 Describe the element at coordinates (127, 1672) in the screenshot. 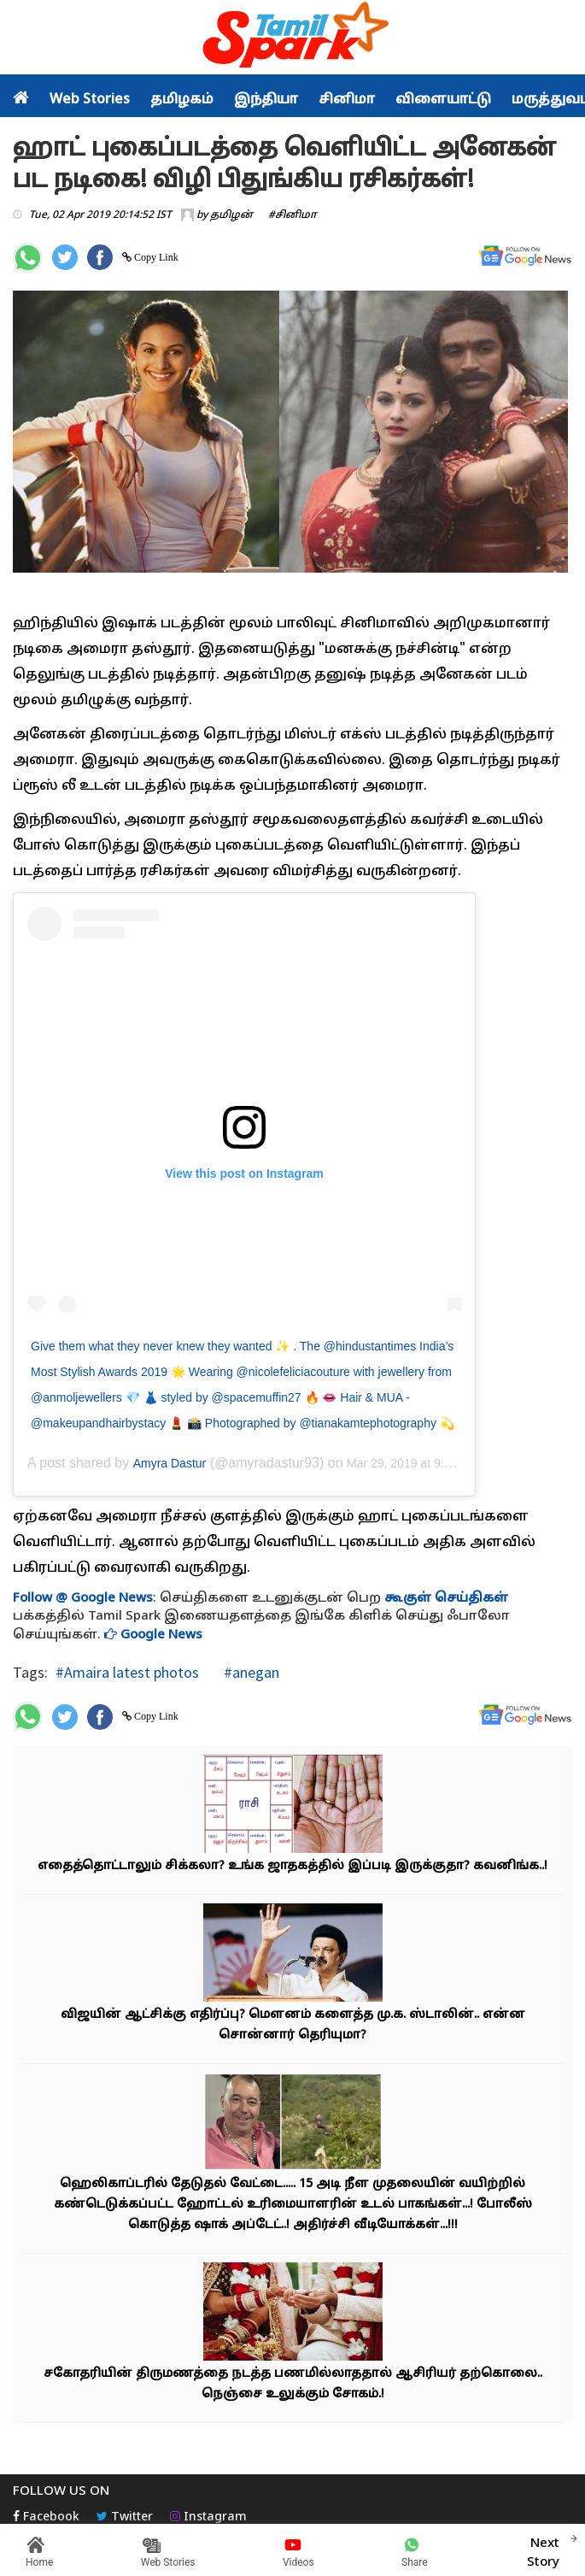

I see `#Amaira latest photos` at that location.